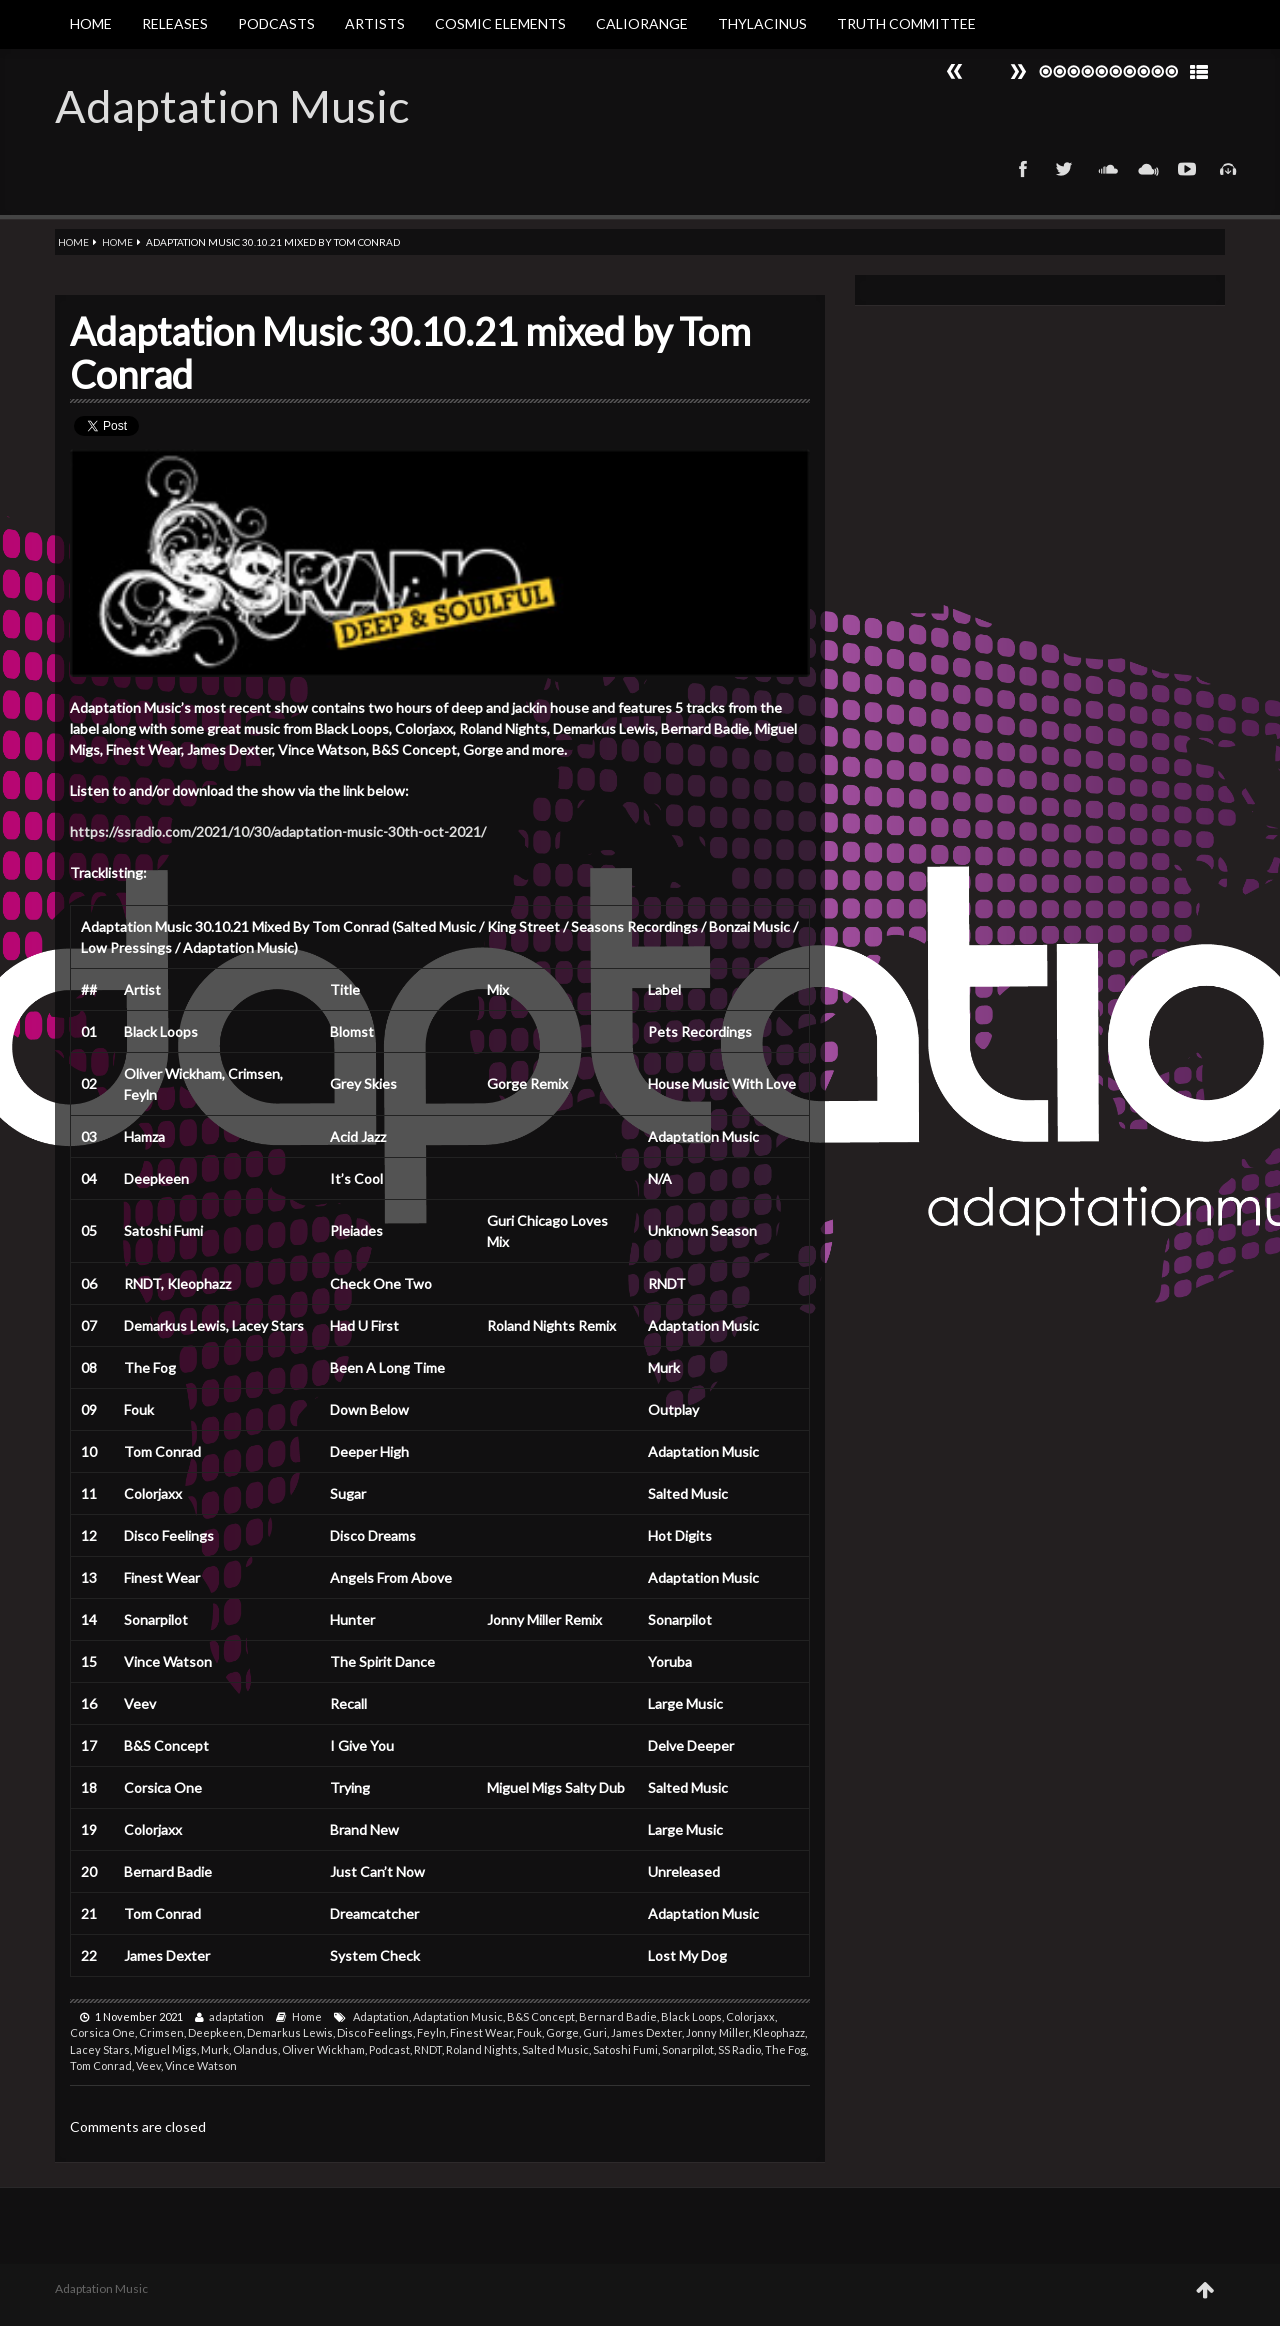 The width and height of the screenshot is (1280, 2326). What do you see at coordinates (428, 2049) in the screenshot?
I see `RNDT` at bounding box center [428, 2049].